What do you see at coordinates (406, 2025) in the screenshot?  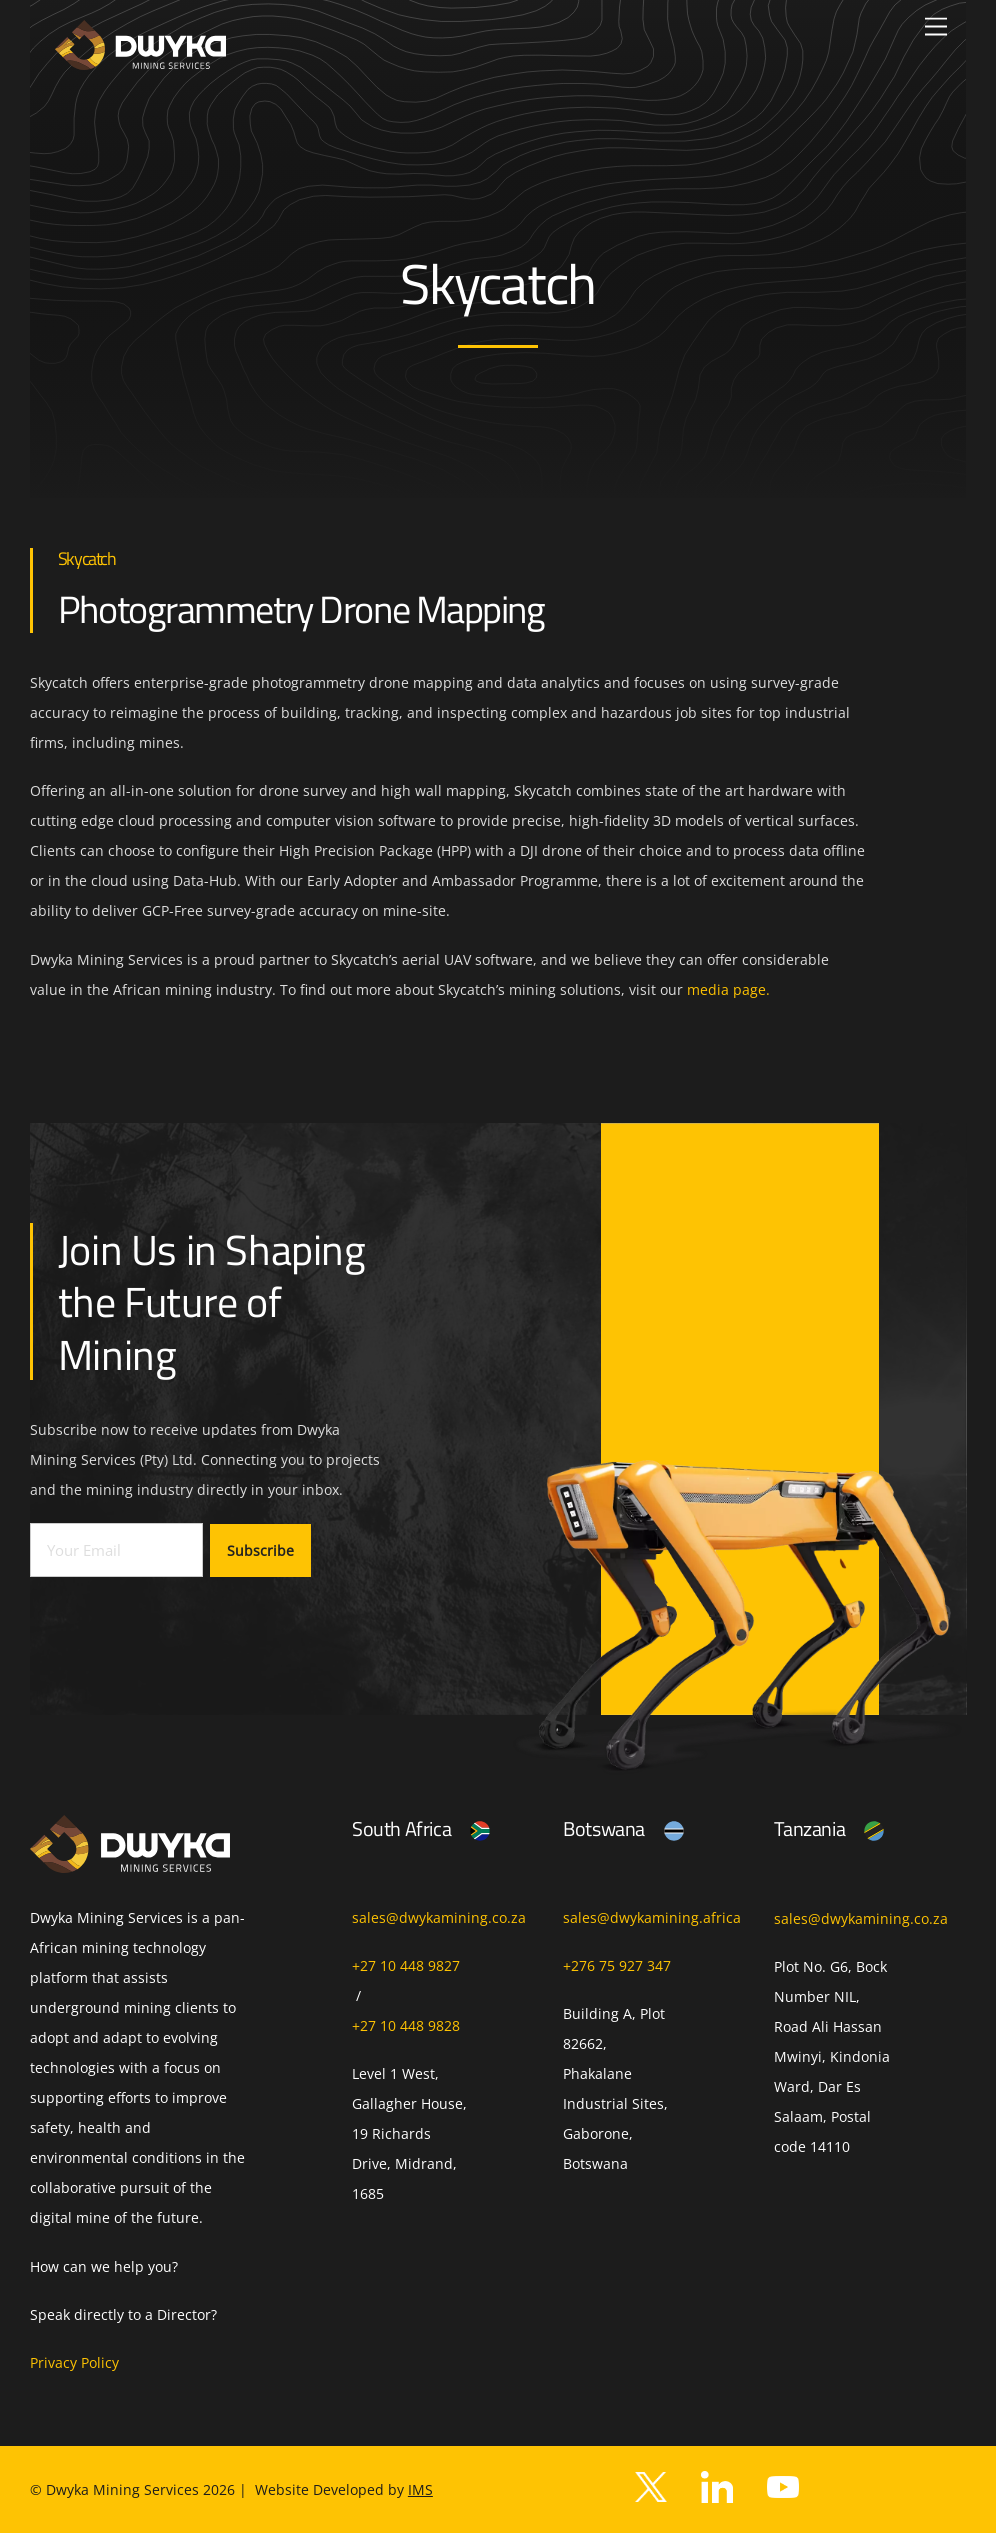 I see `+27 10 448 9828` at bounding box center [406, 2025].